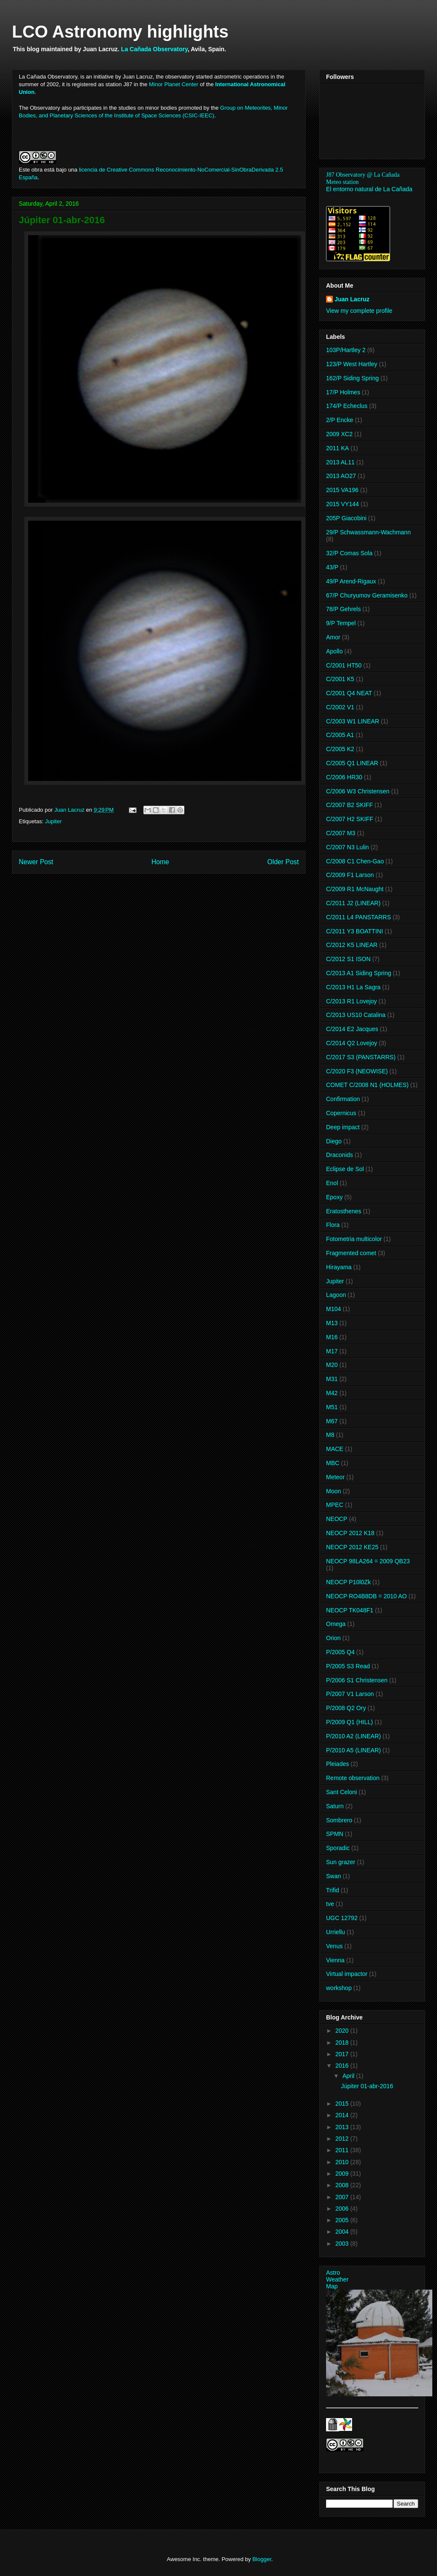  What do you see at coordinates (357, 1071) in the screenshot?
I see `C/2020 F3 (NEOWISE)` at bounding box center [357, 1071].